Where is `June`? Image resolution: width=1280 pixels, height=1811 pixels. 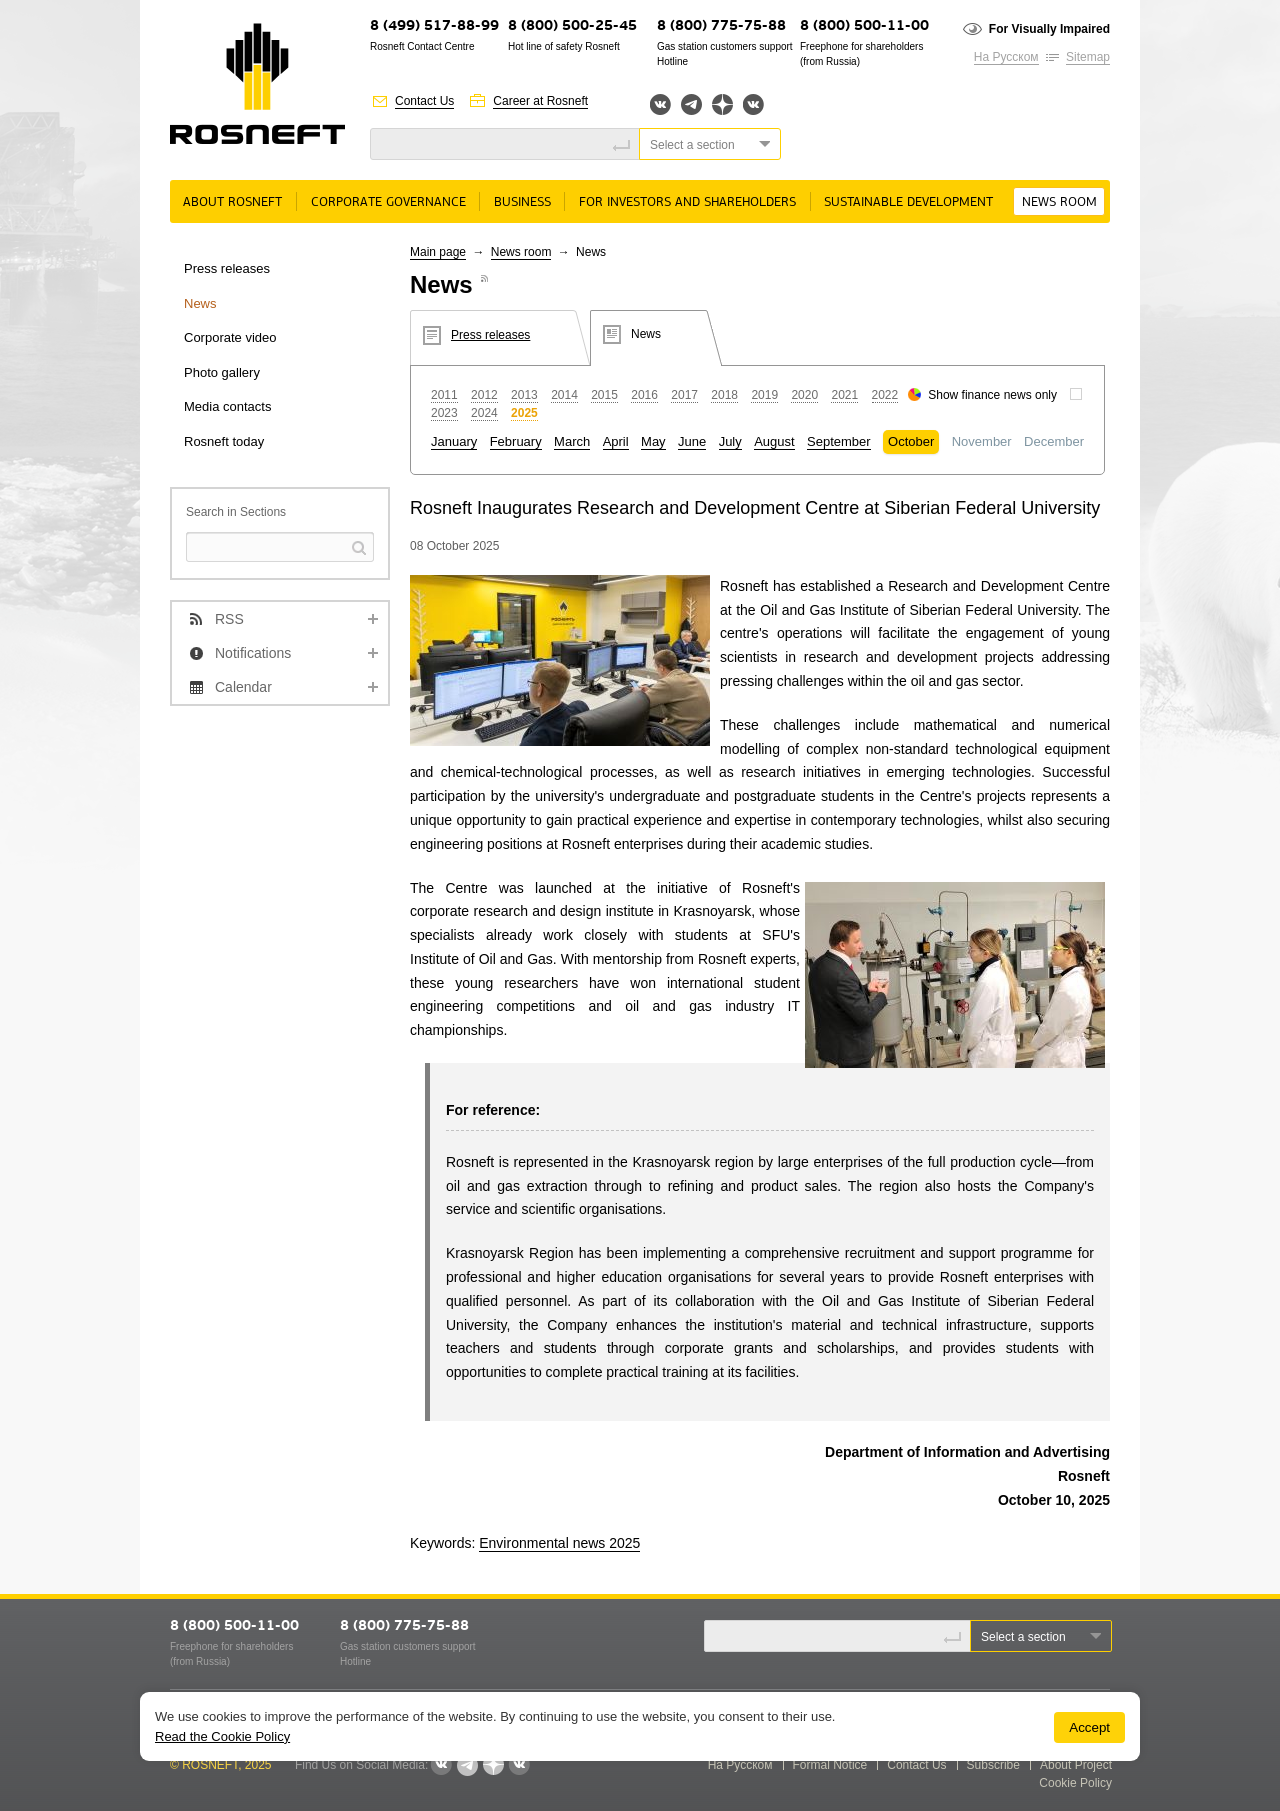
June is located at coordinates (692, 441).